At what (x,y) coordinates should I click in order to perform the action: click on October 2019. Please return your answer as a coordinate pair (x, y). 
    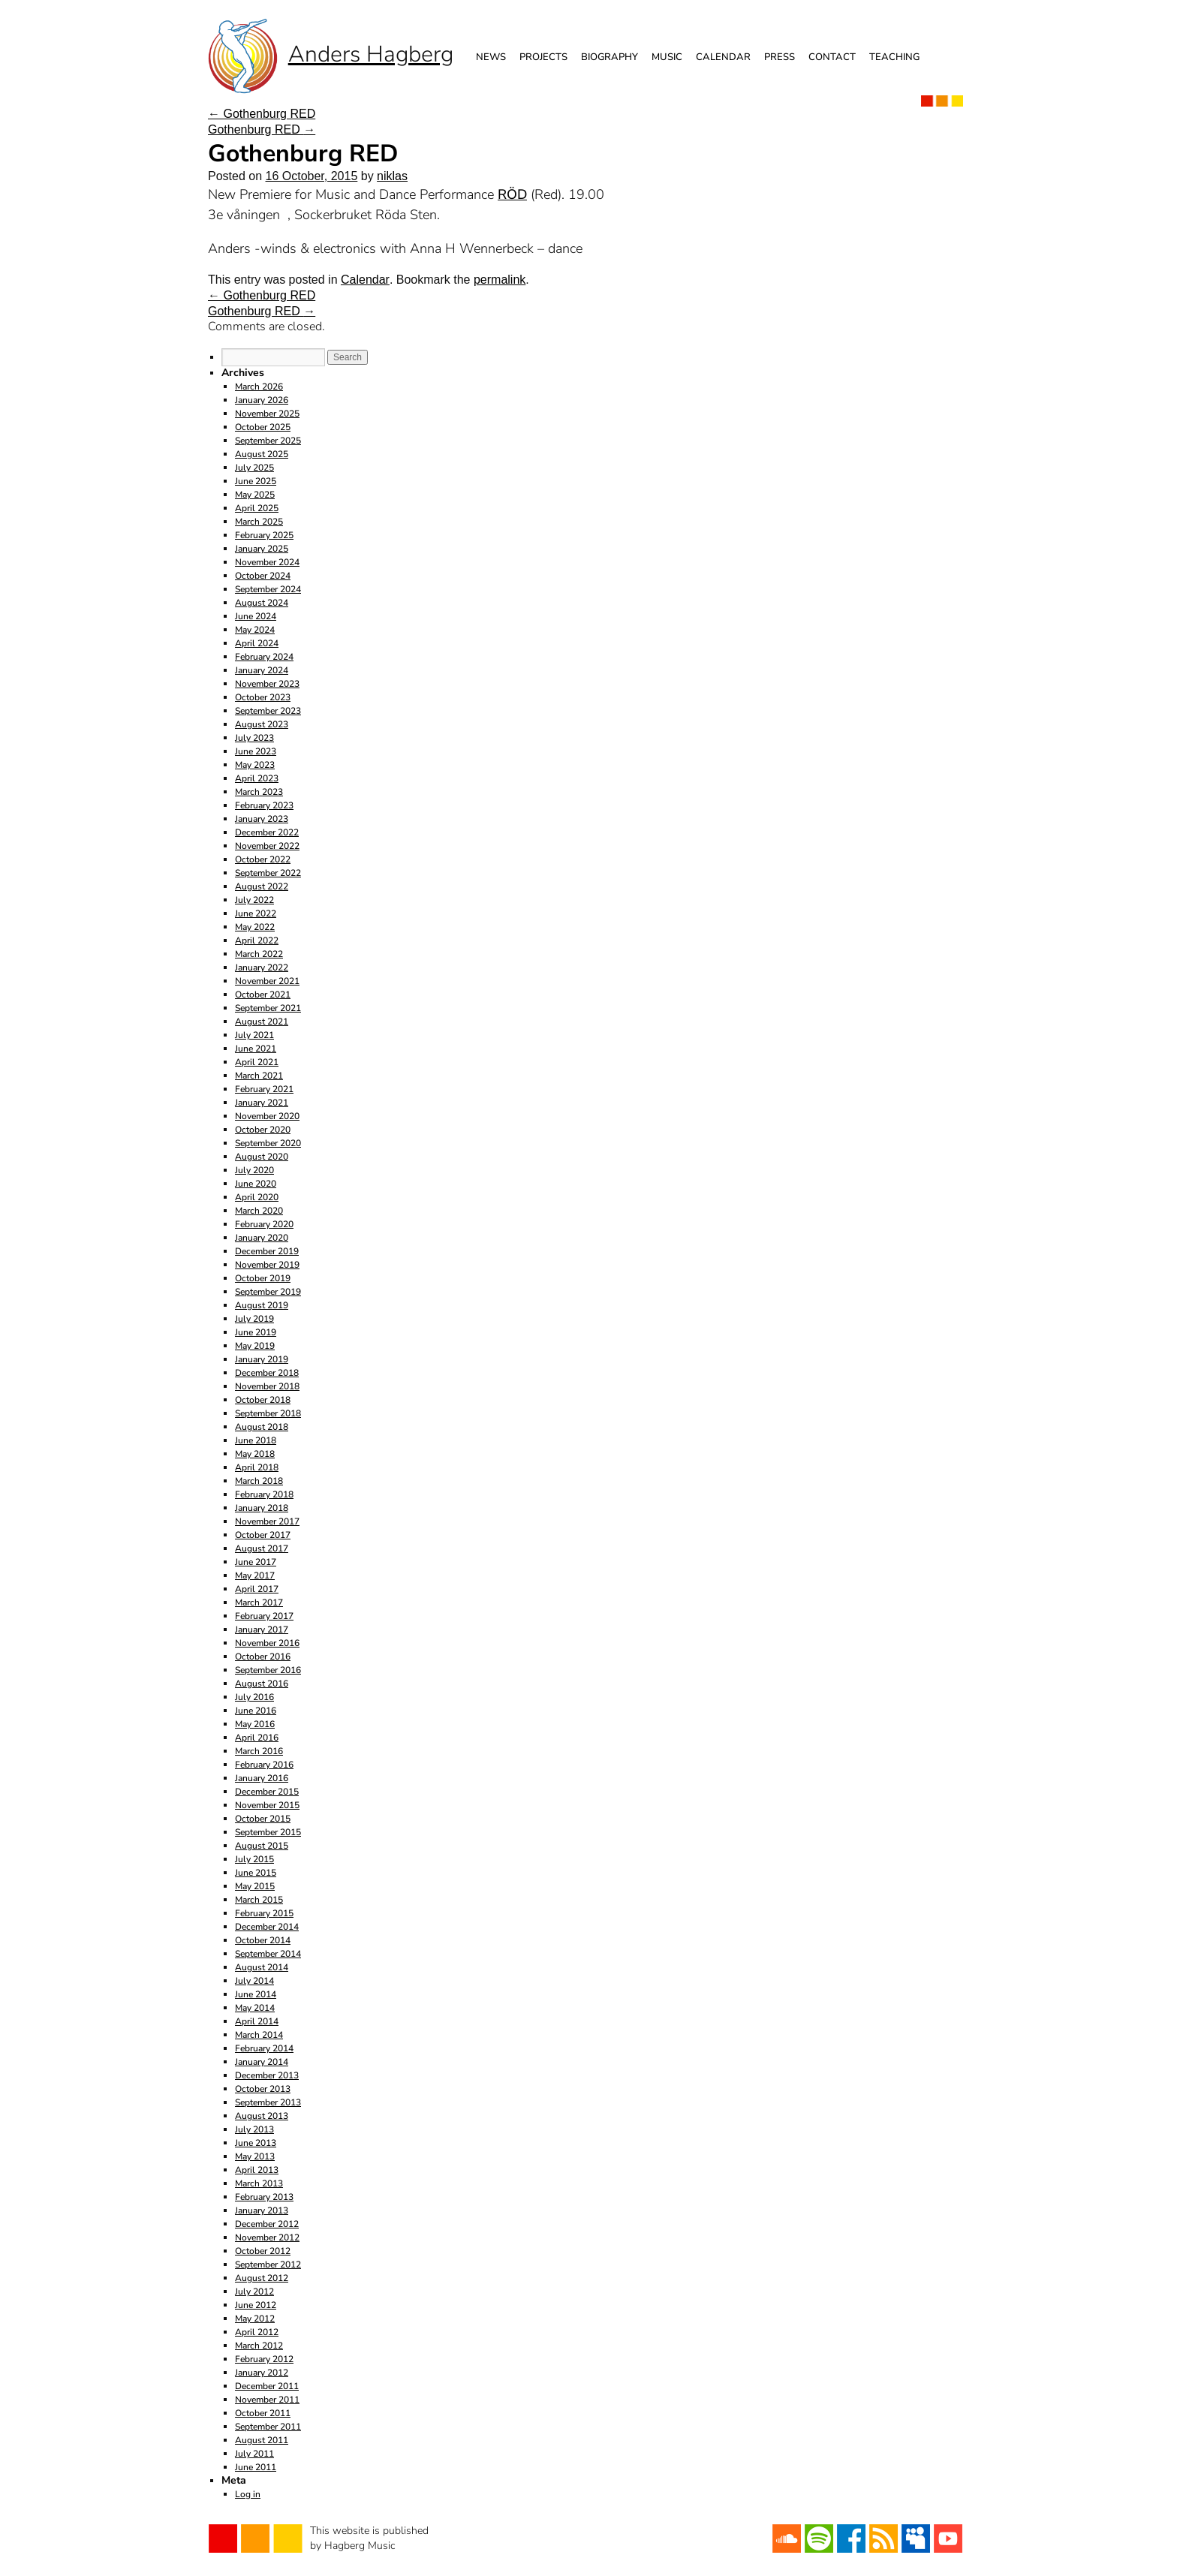
    Looking at the image, I should click on (262, 1278).